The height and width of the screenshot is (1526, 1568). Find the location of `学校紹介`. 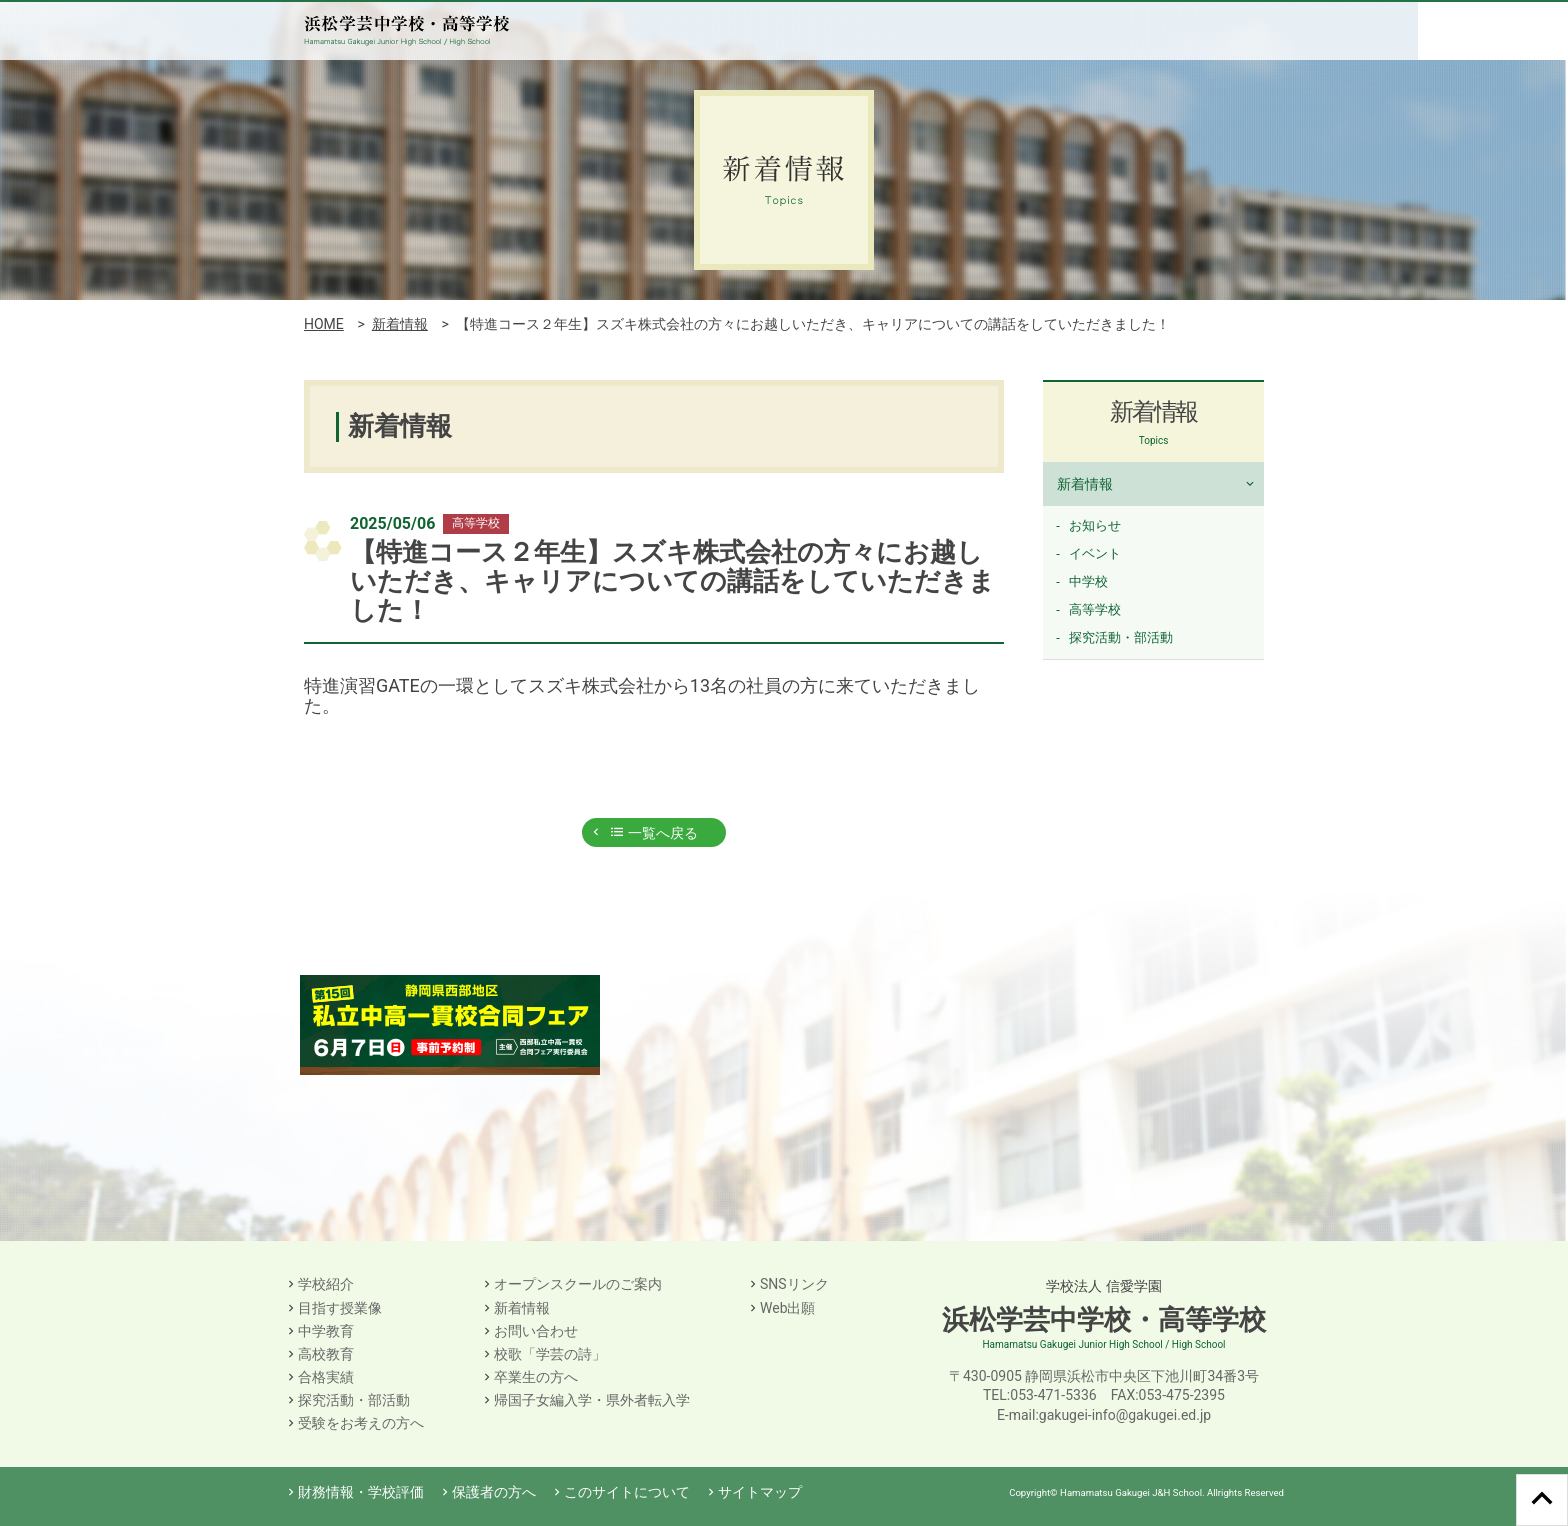

学校紹介 is located at coordinates (326, 1284).